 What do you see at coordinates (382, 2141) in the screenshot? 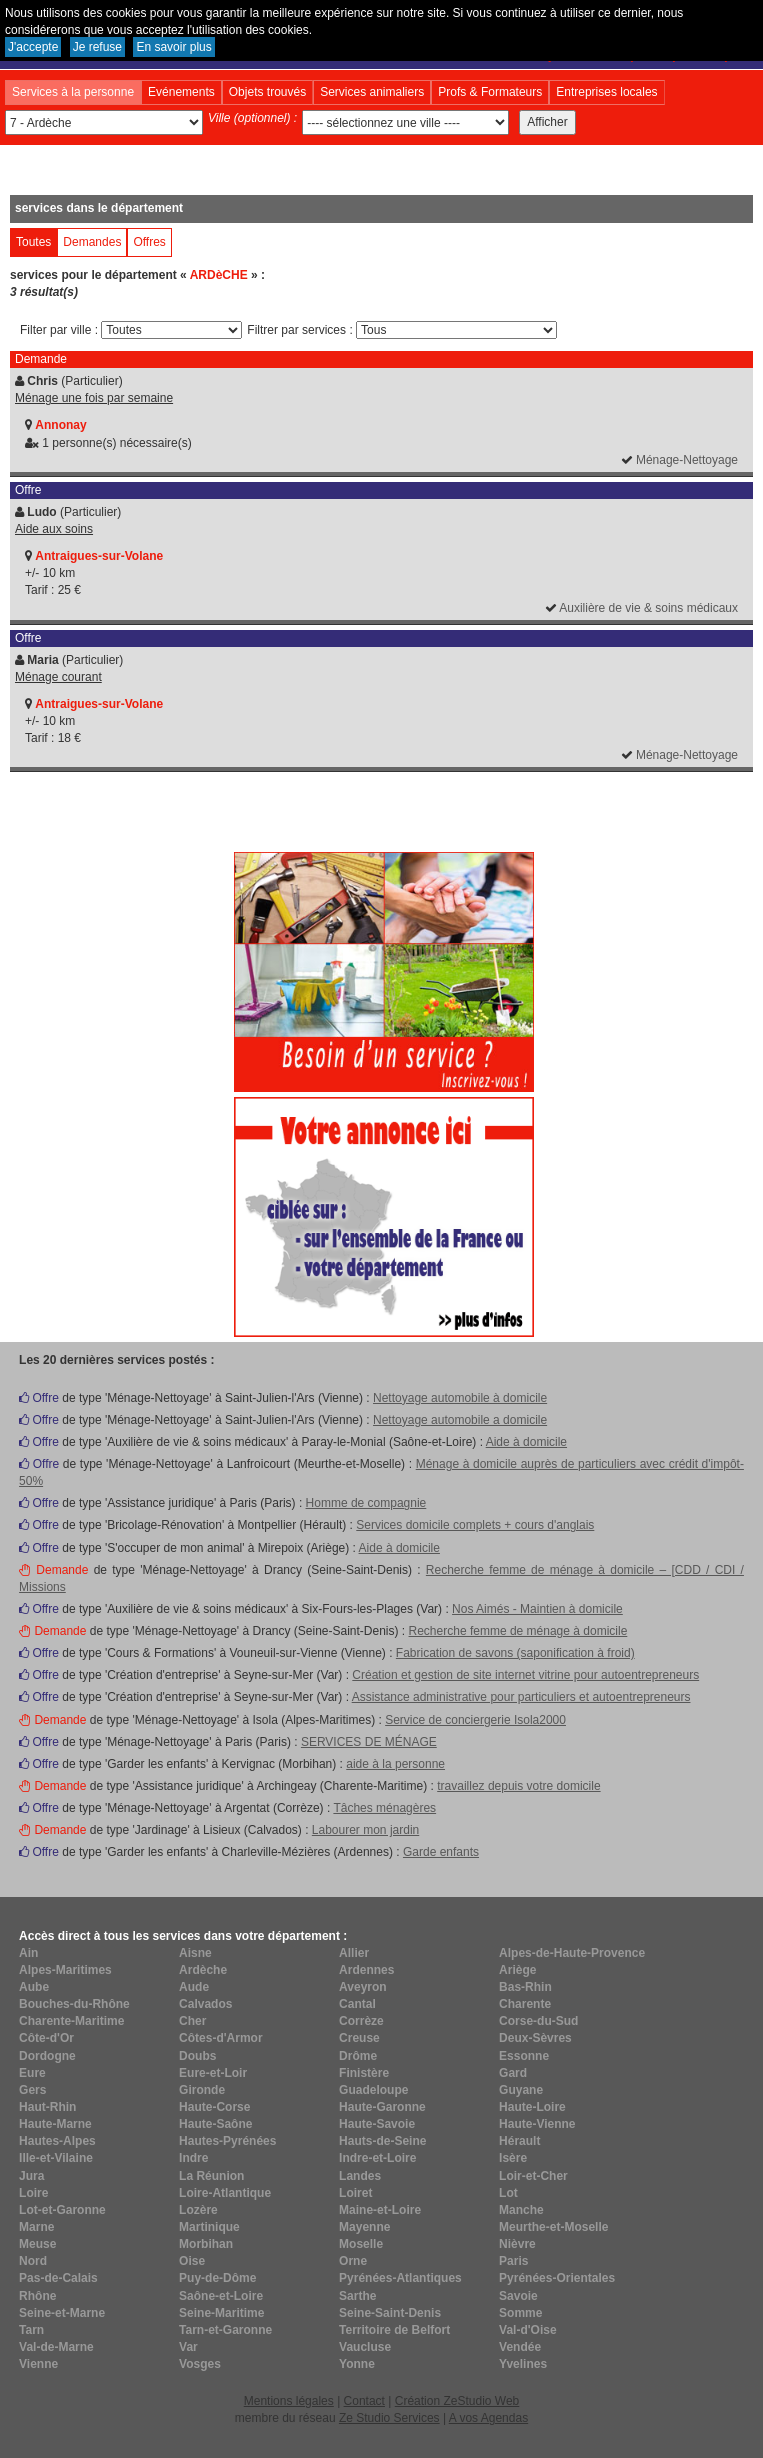
I see `Hauts-de-Seine` at bounding box center [382, 2141].